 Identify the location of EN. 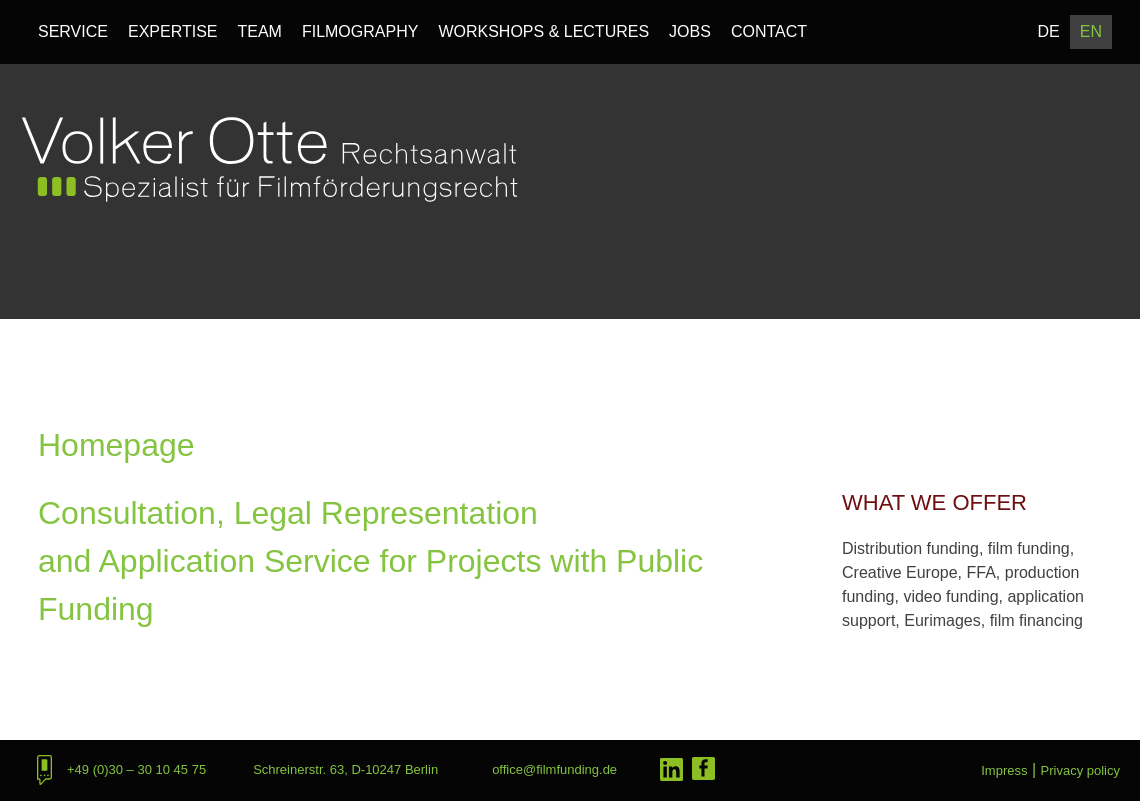
(1091, 31).